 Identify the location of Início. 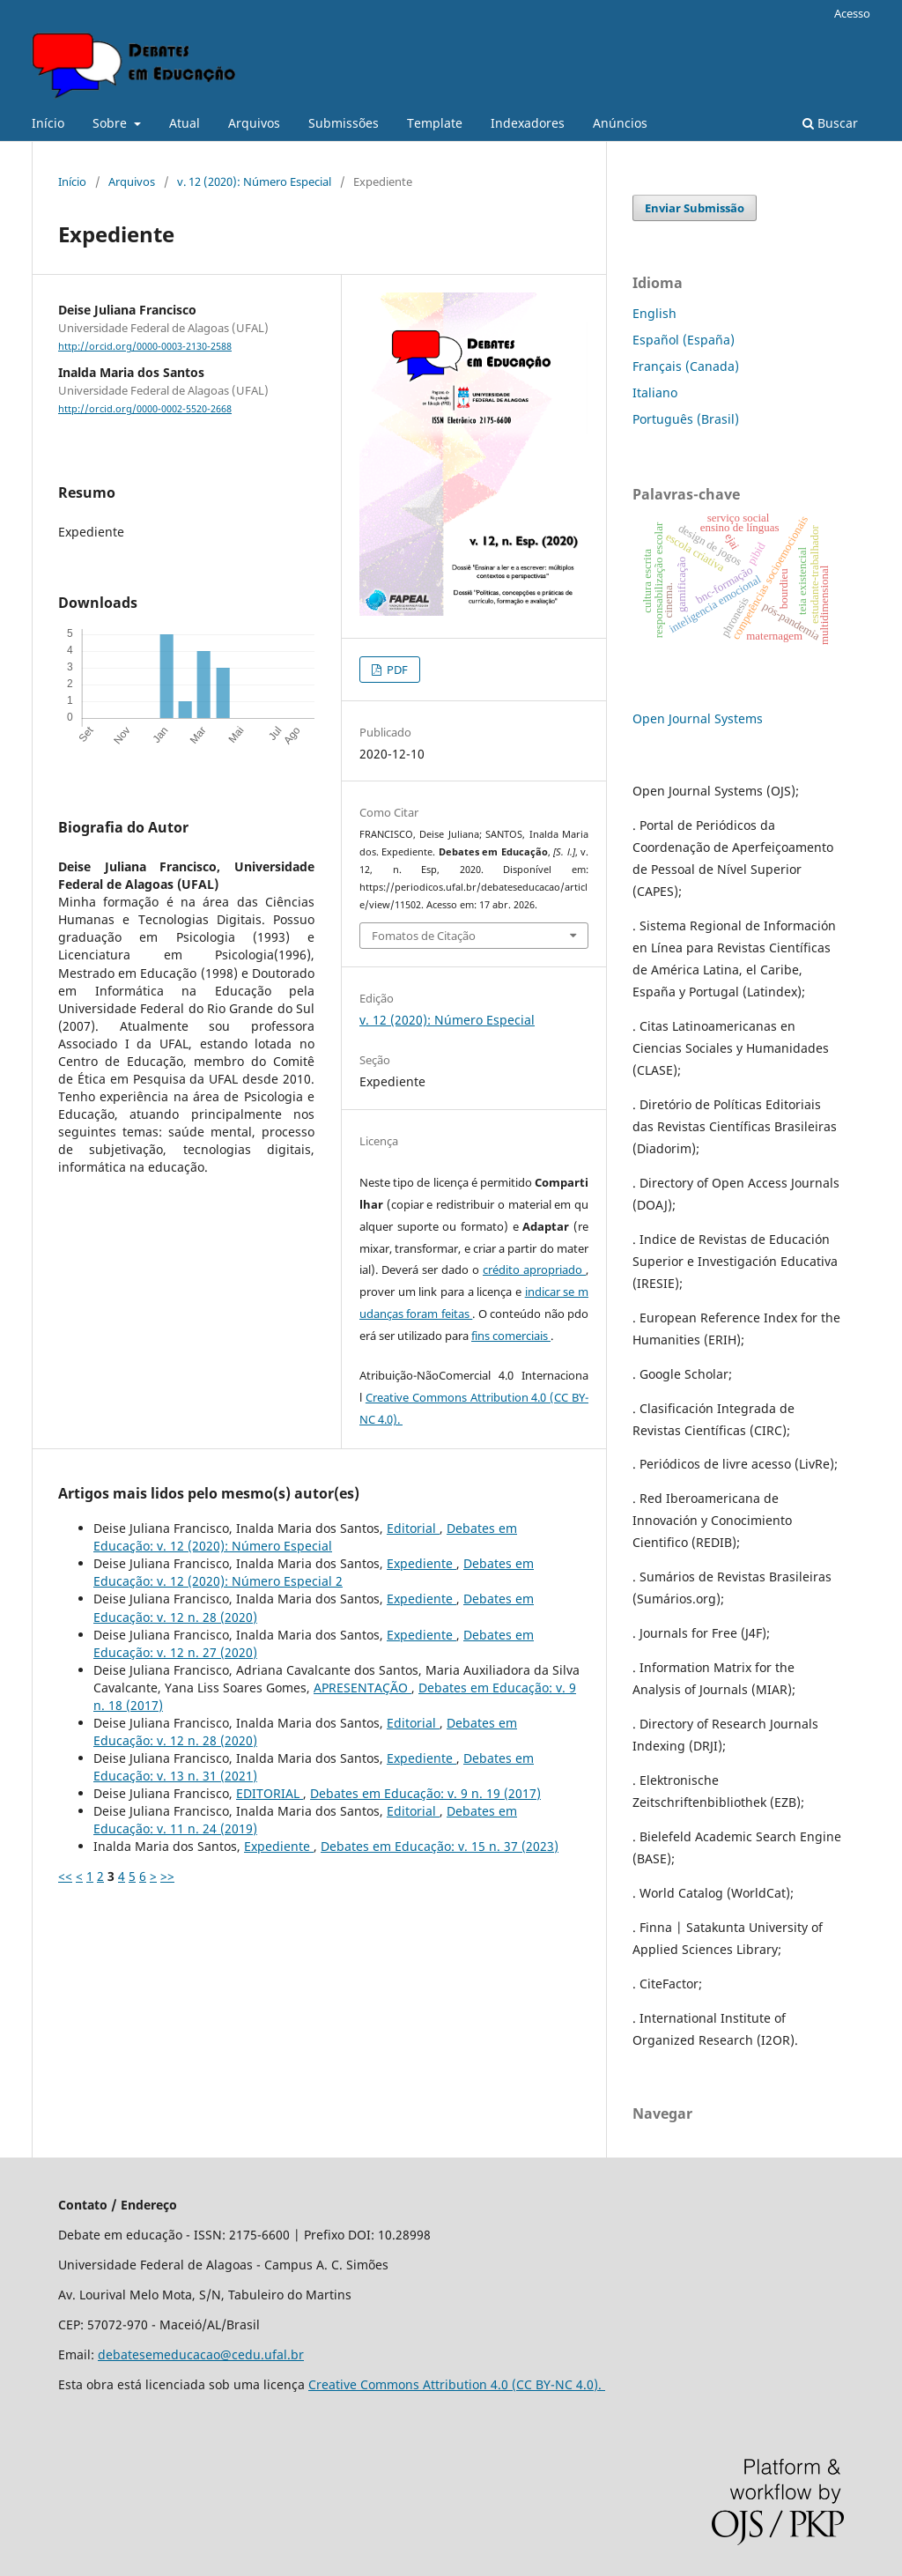
(48, 123).